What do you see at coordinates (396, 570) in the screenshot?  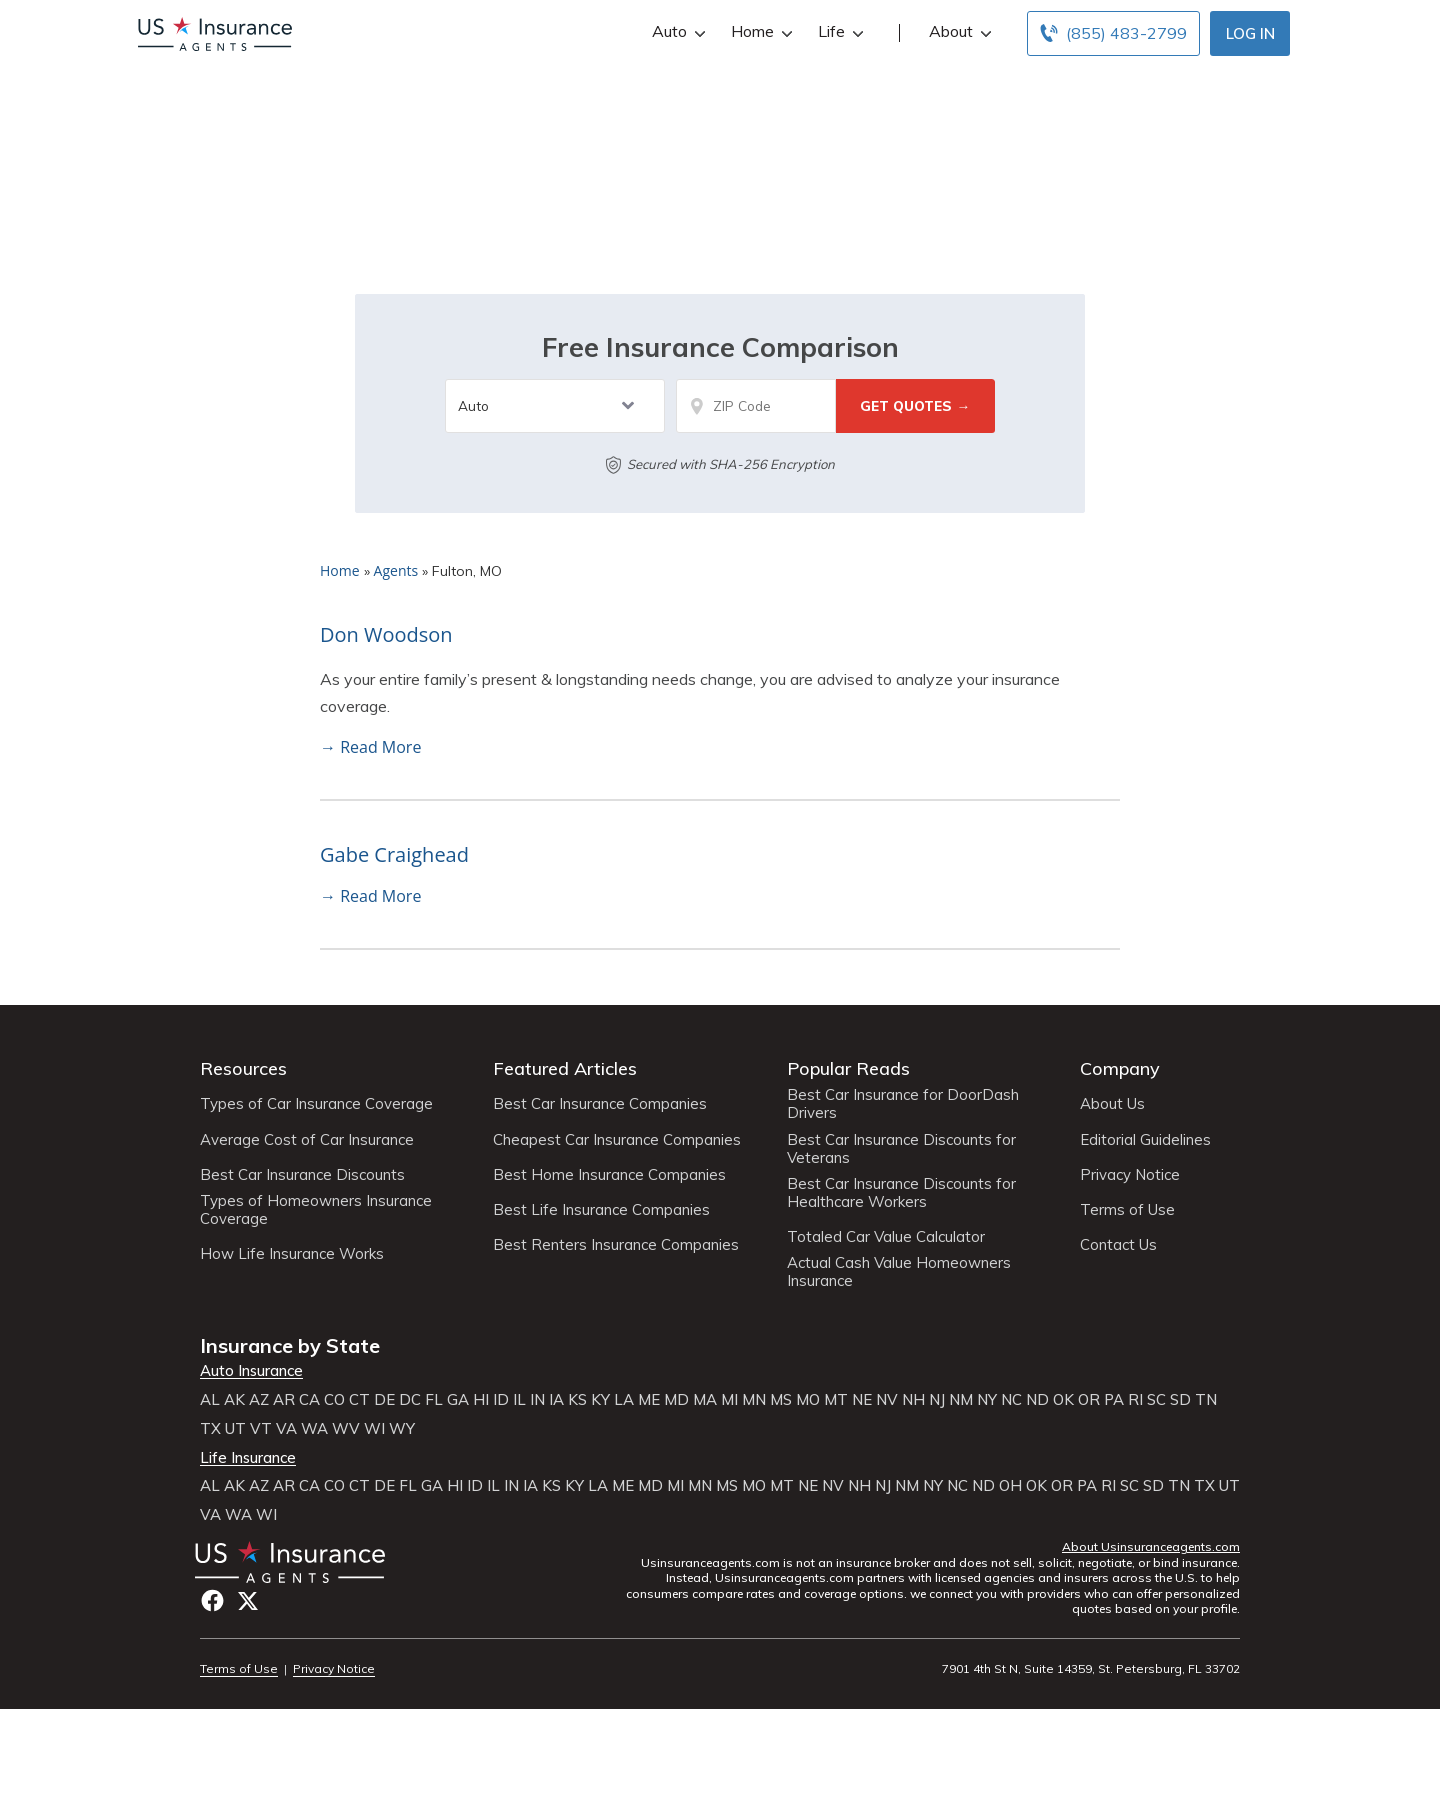 I see `Agents` at bounding box center [396, 570].